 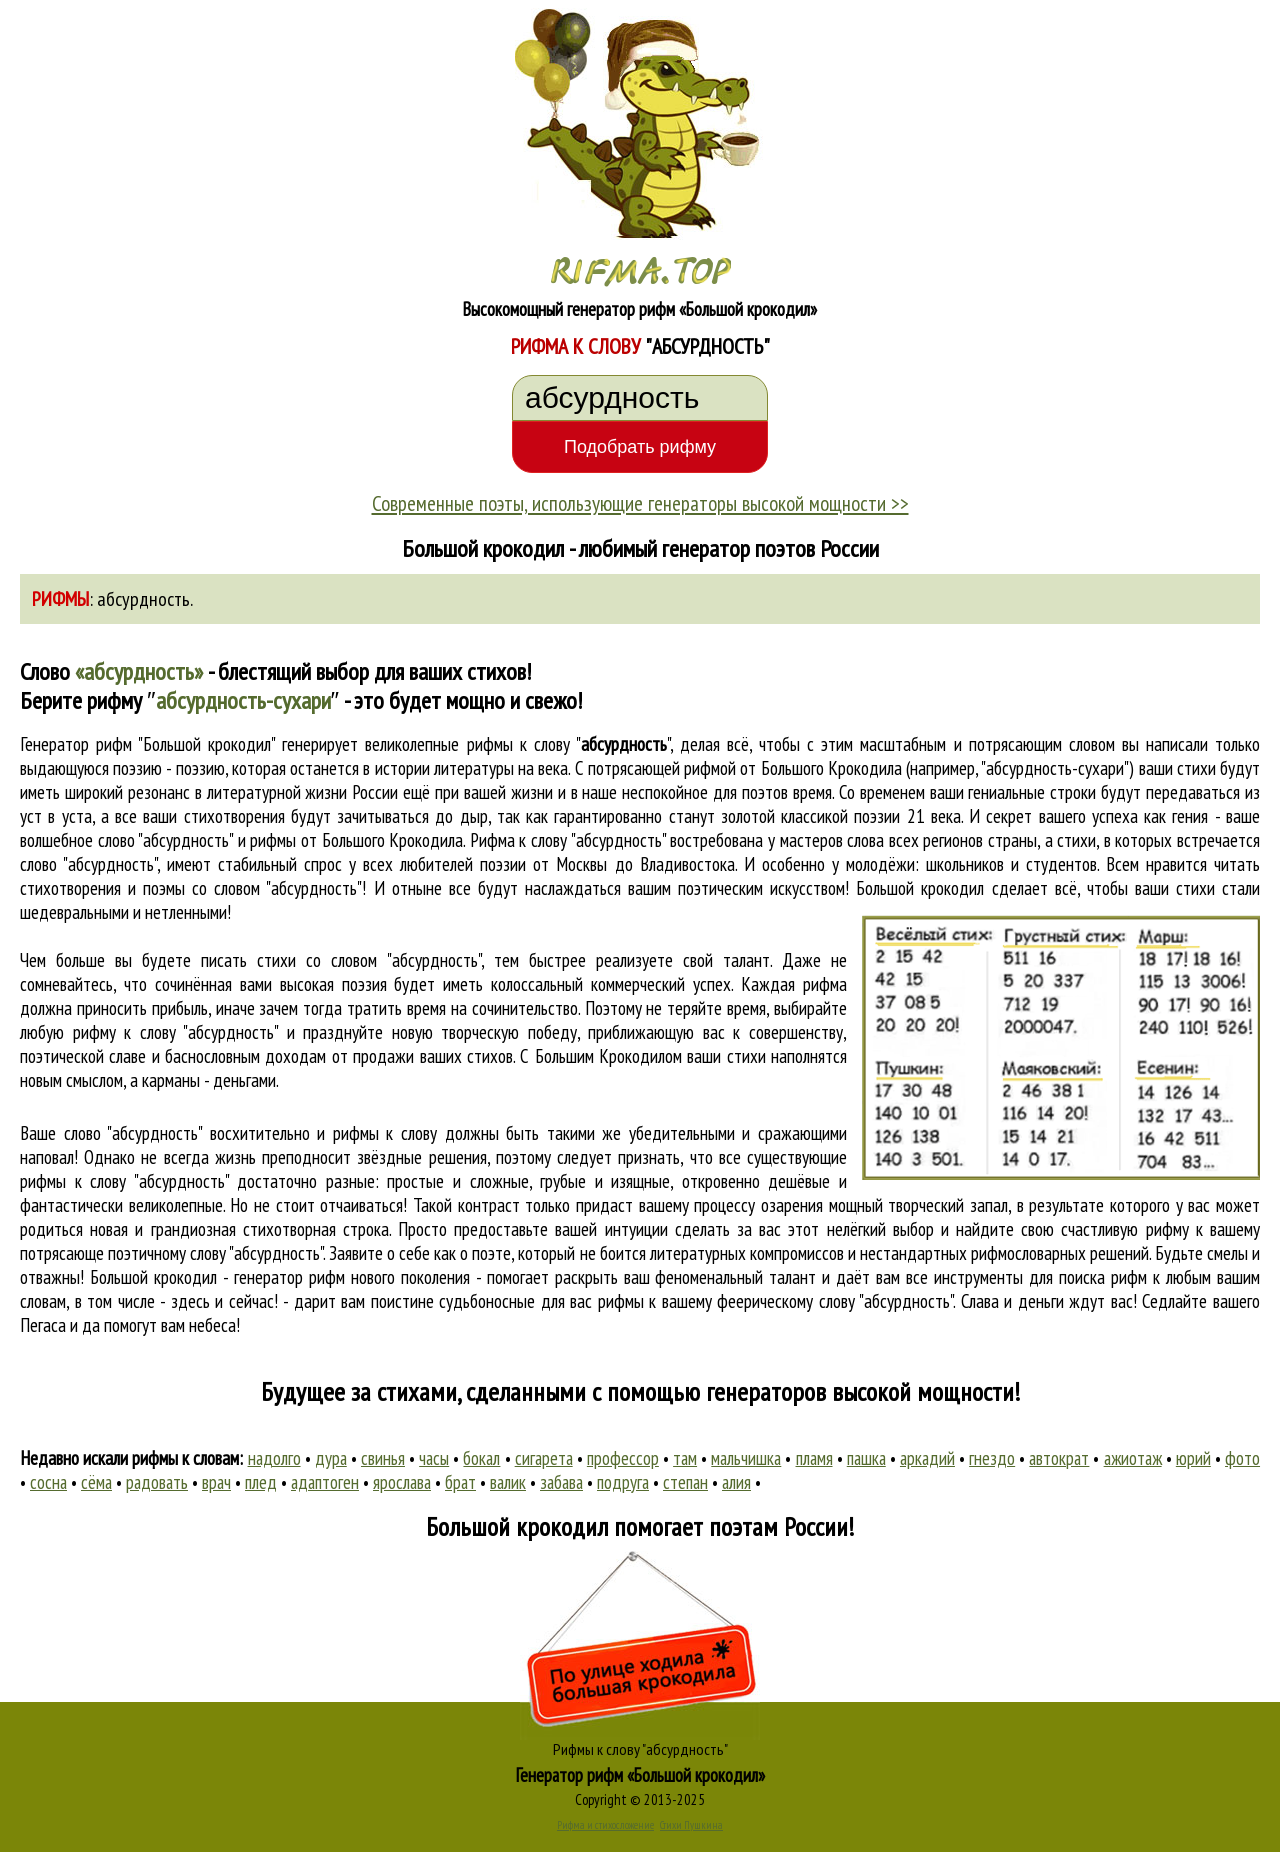 What do you see at coordinates (508, 1482) in the screenshot?
I see `валик` at bounding box center [508, 1482].